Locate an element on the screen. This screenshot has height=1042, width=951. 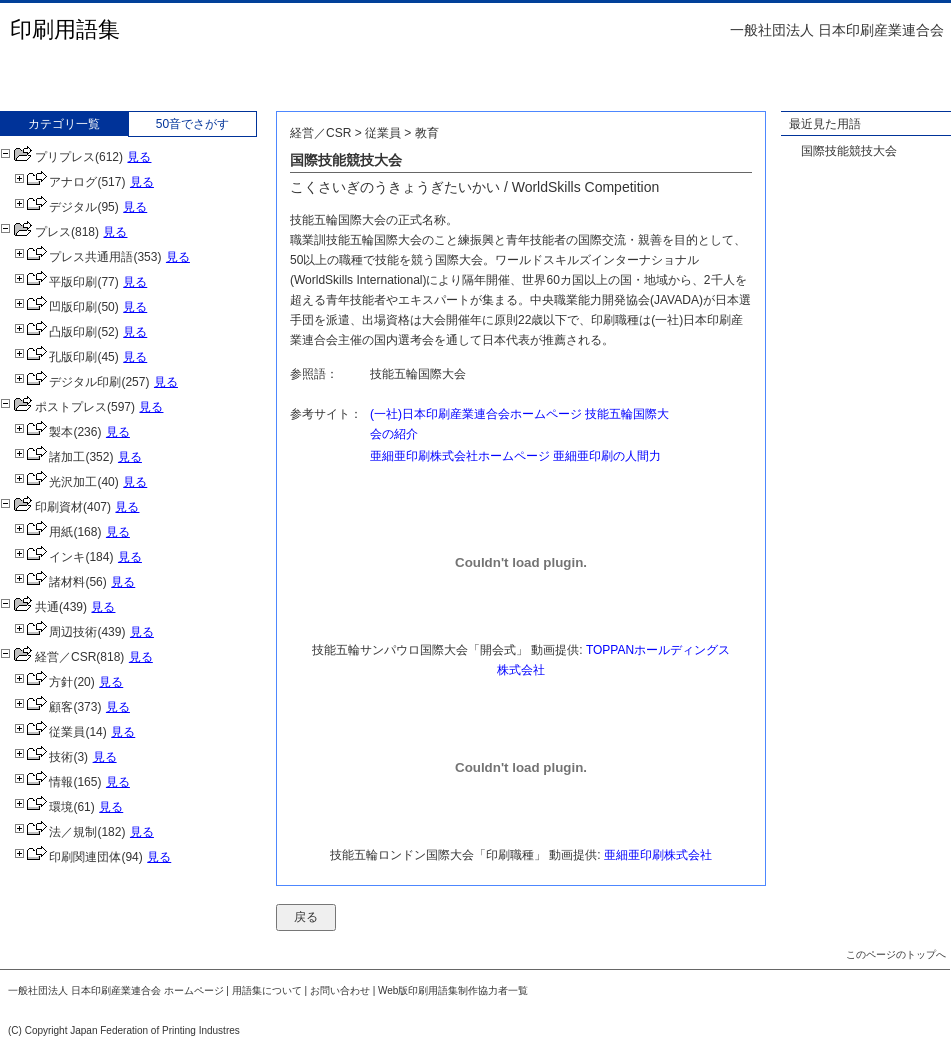
顧客 is located at coordinates (43, 707).